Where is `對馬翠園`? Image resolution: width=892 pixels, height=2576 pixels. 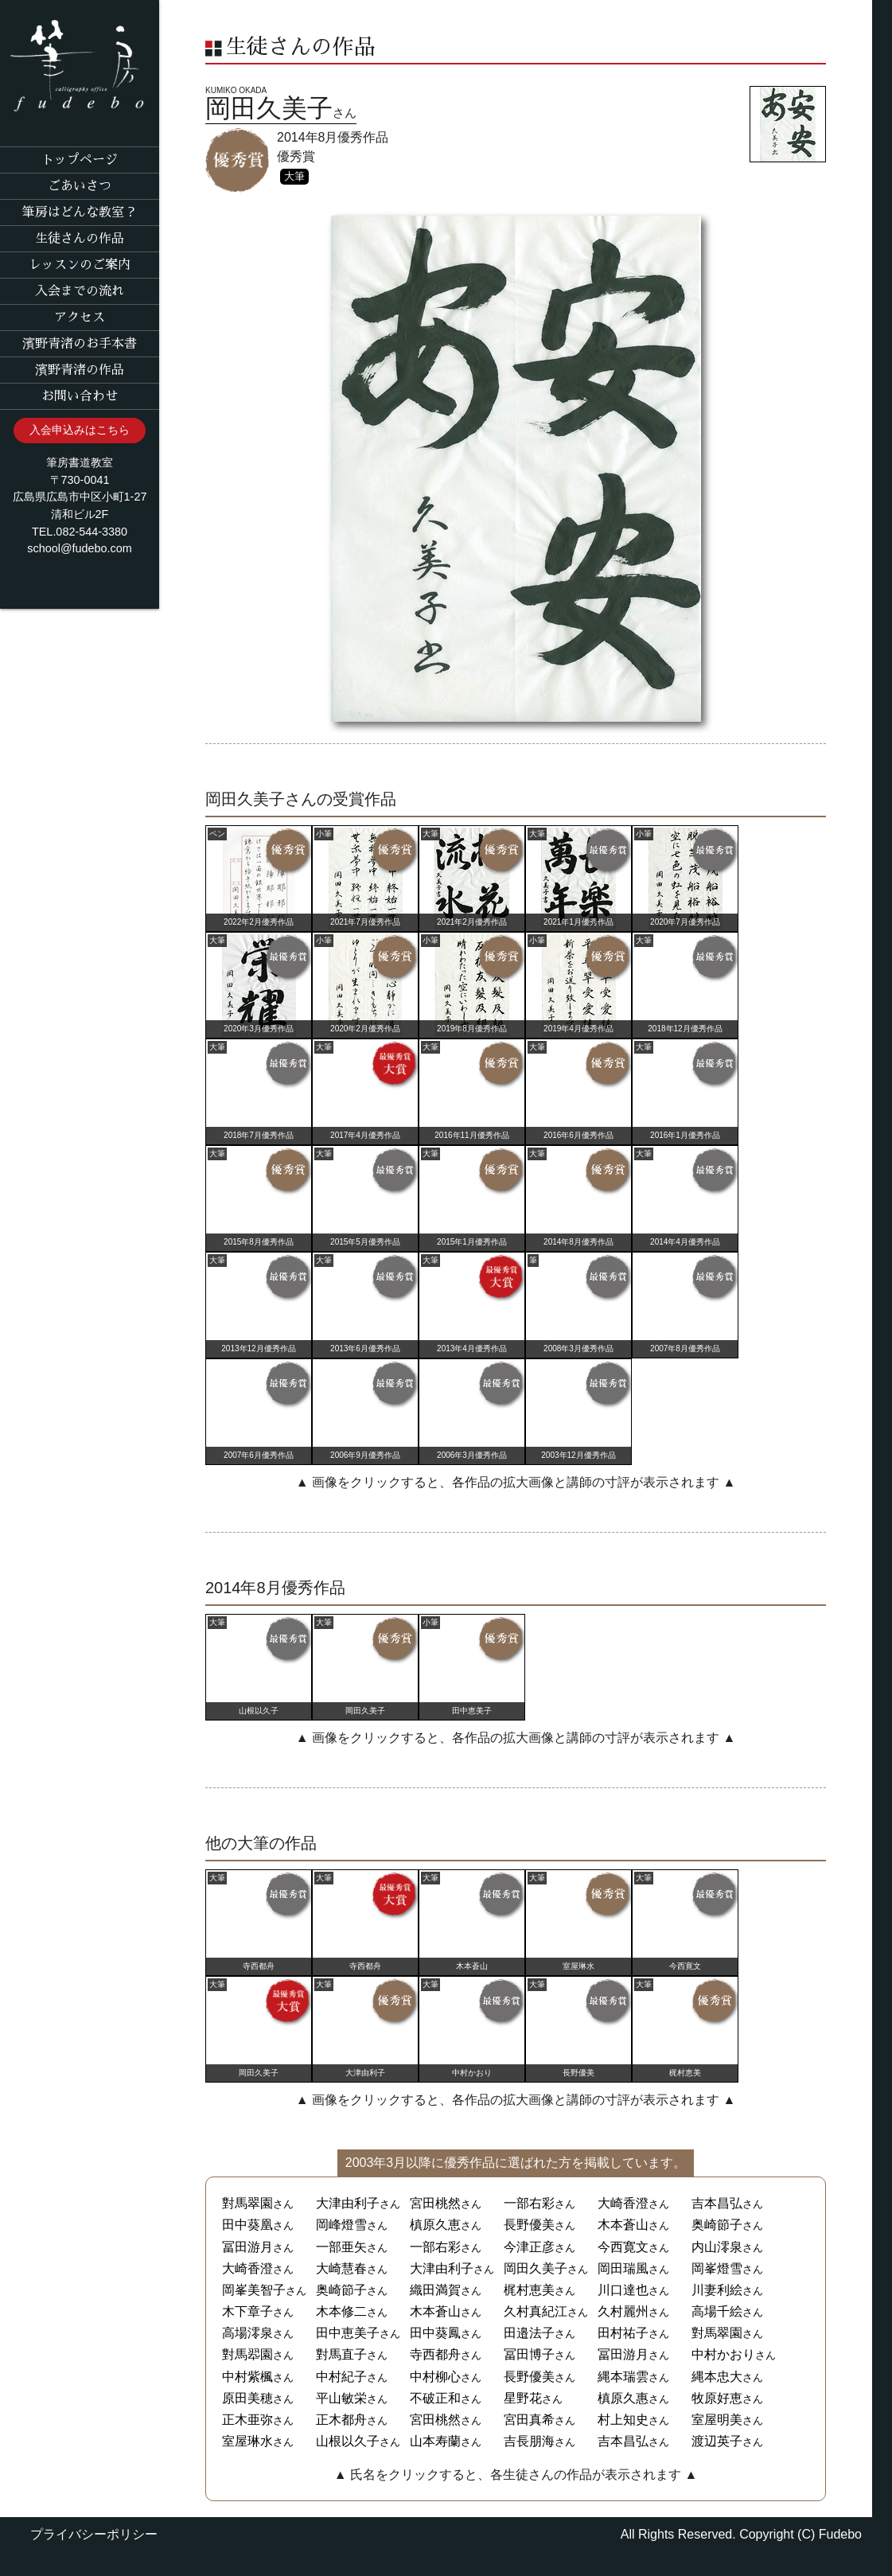 對馬翠園 is located at coordinates (247, 2203).